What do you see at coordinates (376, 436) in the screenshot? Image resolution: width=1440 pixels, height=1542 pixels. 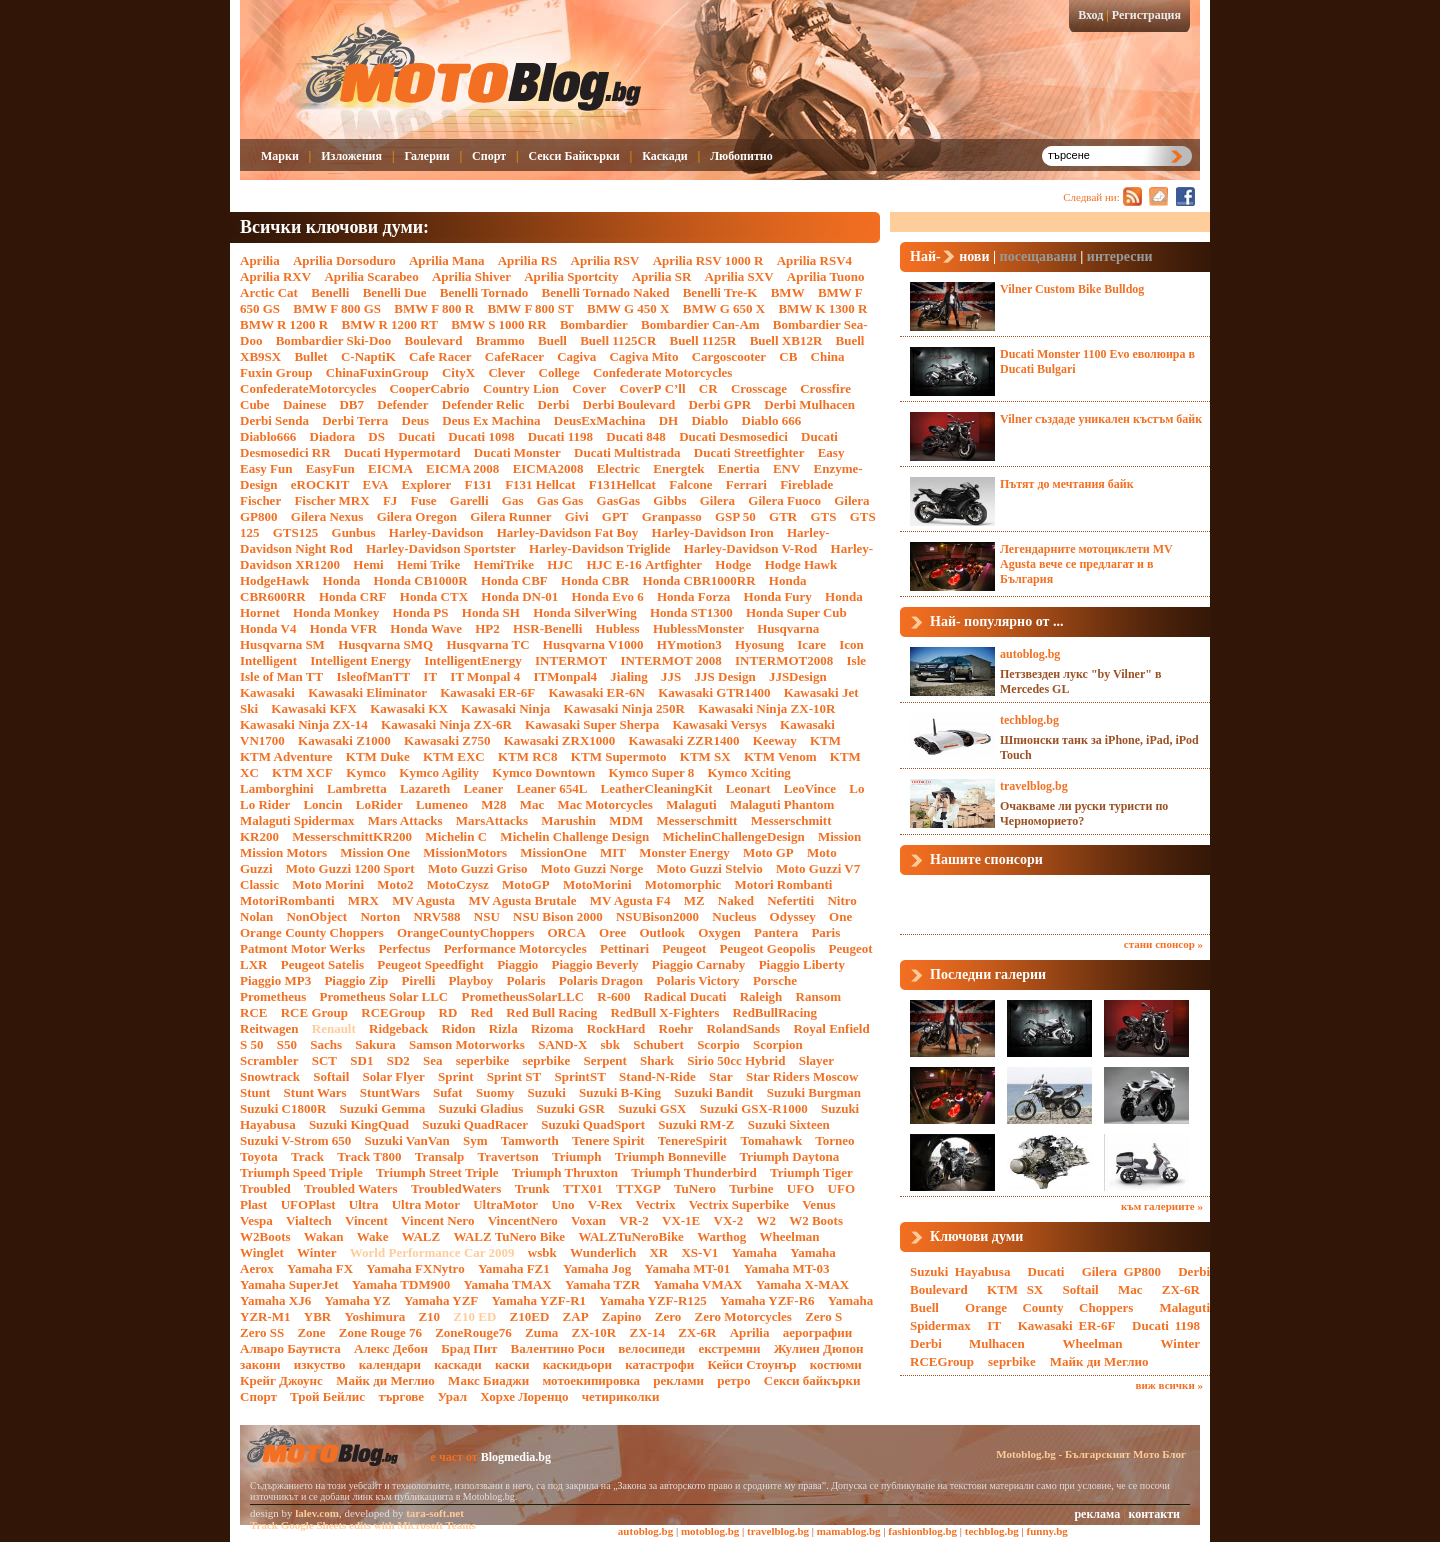 I see `DS` at bounding box center [376, 436].